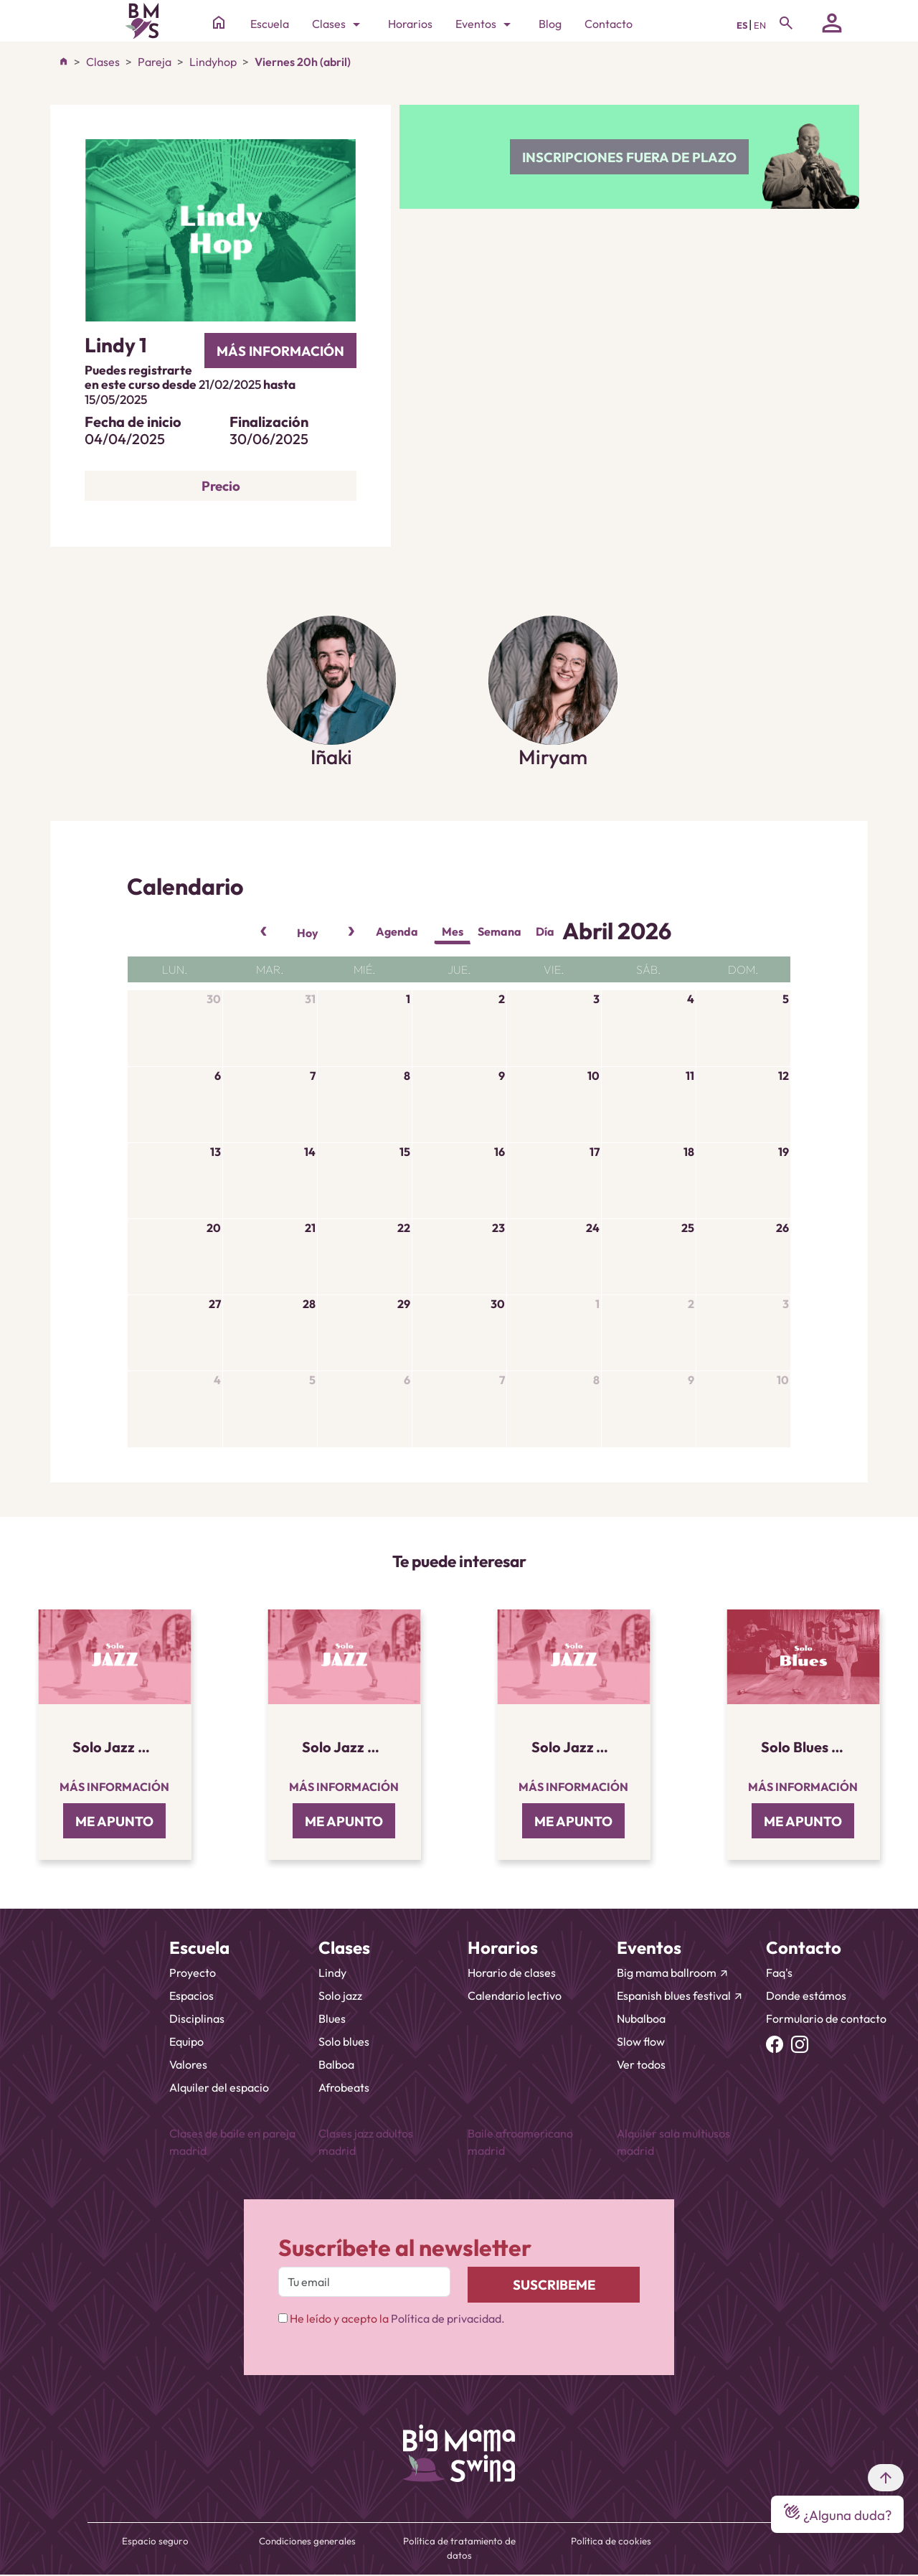 This screenshot has width=918, height=2576. I want to click on Afrobeats, so click(343, 2087).